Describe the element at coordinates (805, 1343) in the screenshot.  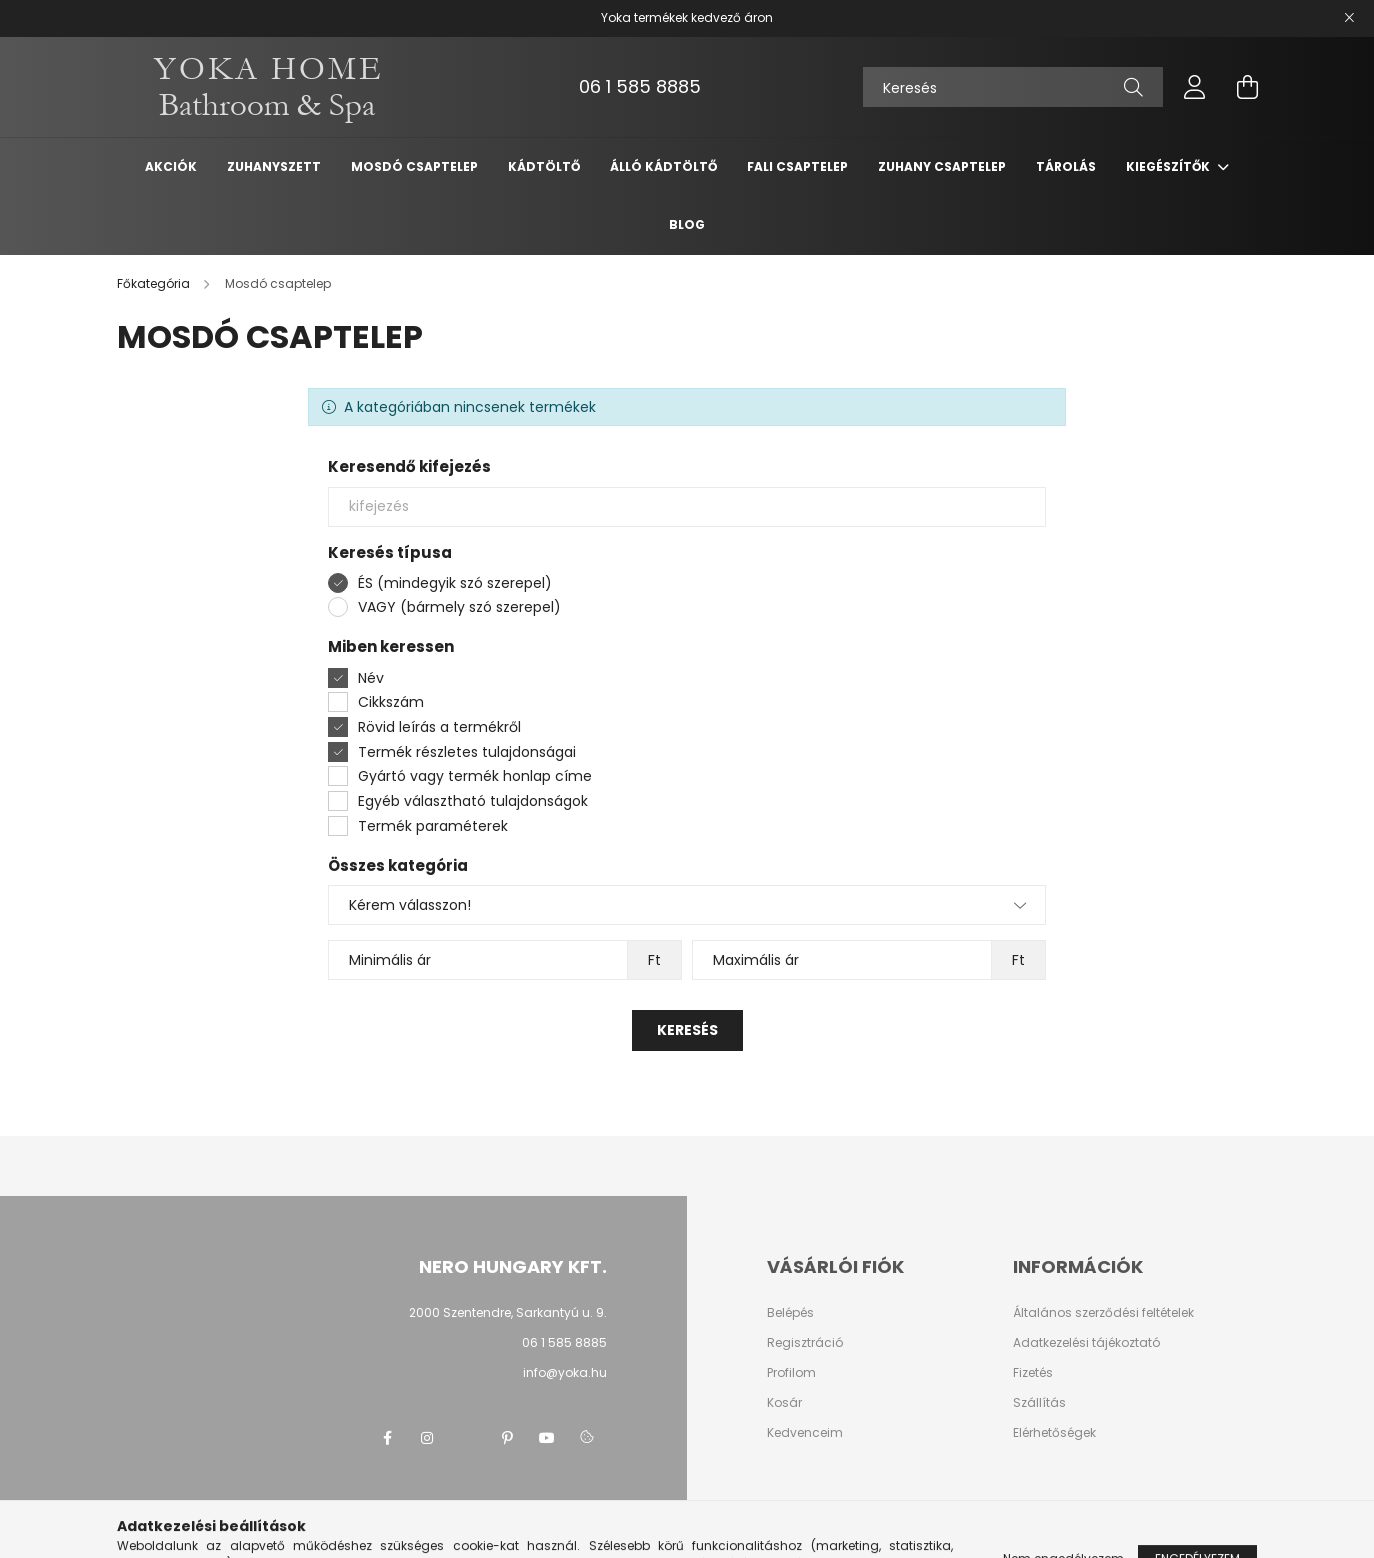
I see `Regisztráció` at that location.